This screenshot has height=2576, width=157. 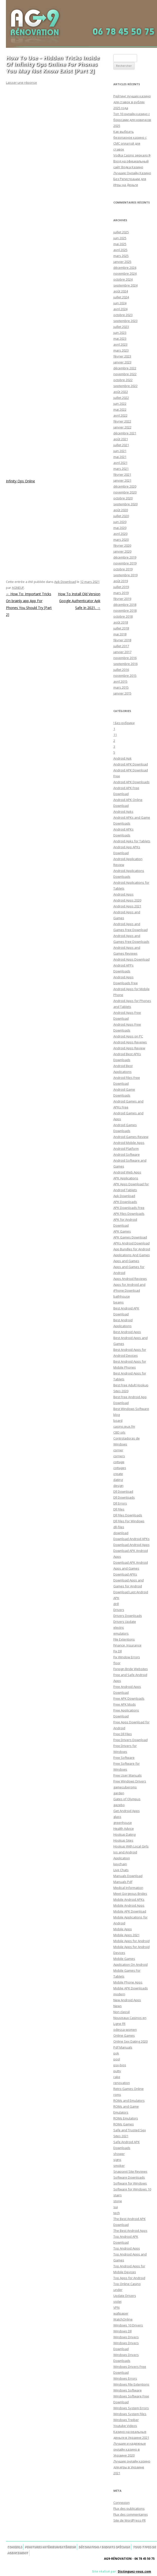 I want to click on News, so click(x=117, y=2006).